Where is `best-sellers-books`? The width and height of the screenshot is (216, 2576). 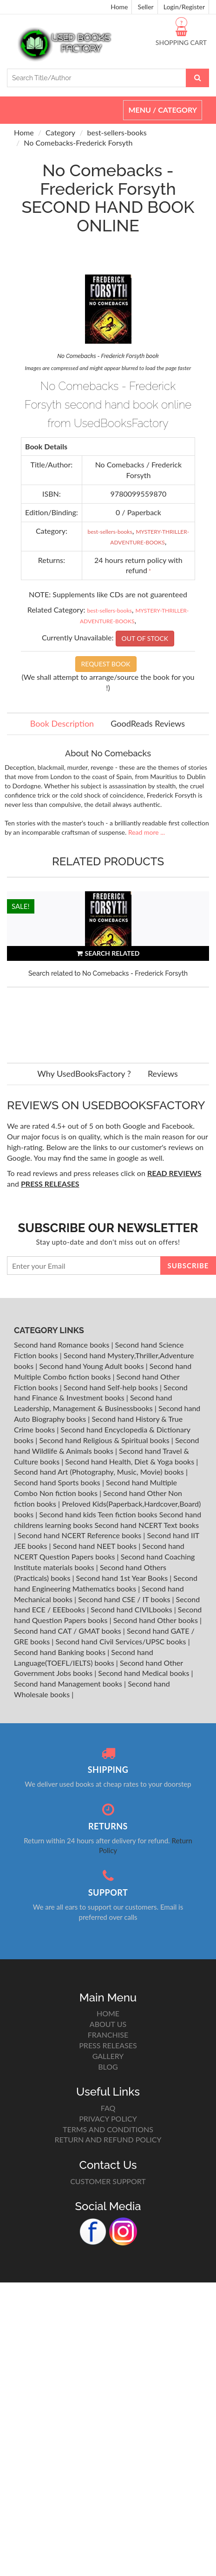 best-sellers-books is located at coordinates (117, 132).